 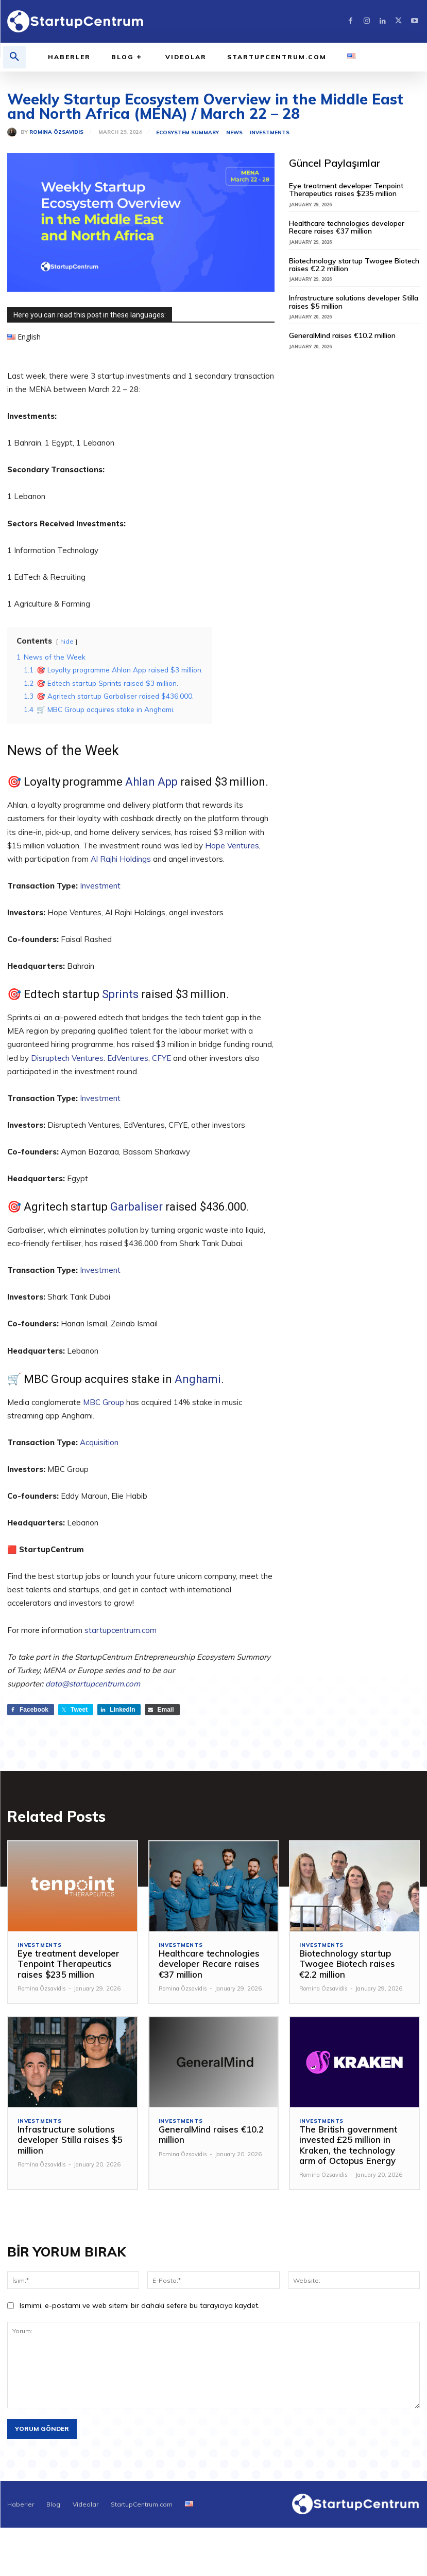 I want to click on Hope Ventures, so click(x=232, y=845).